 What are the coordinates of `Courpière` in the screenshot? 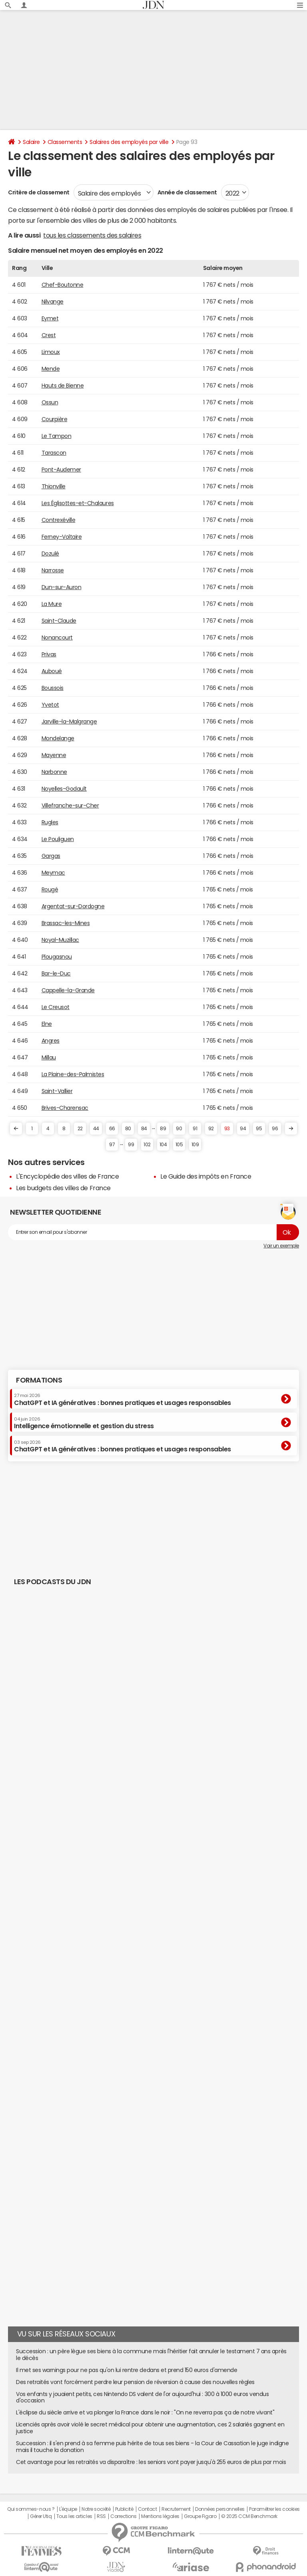 It's located at (55, 419).